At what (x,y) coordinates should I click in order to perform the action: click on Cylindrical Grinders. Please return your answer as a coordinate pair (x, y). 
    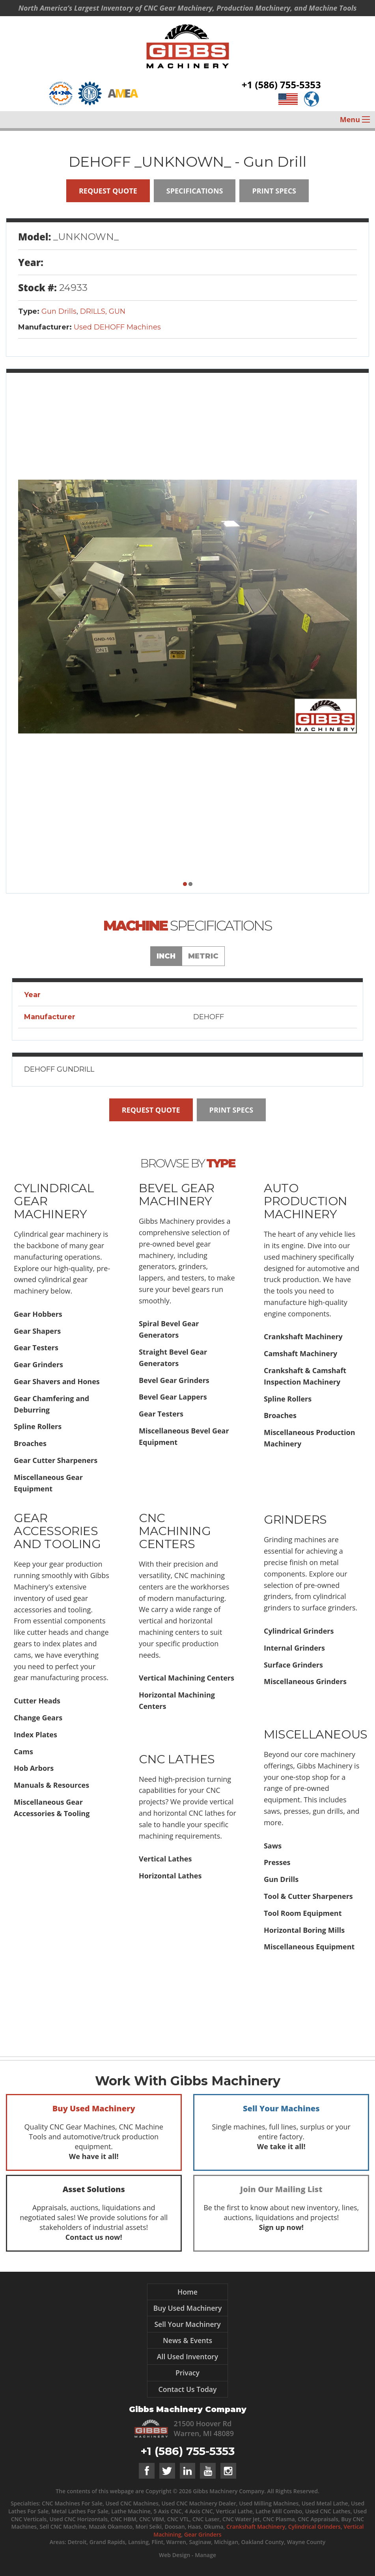
    Looking at the image, I should click on (299, 1631).